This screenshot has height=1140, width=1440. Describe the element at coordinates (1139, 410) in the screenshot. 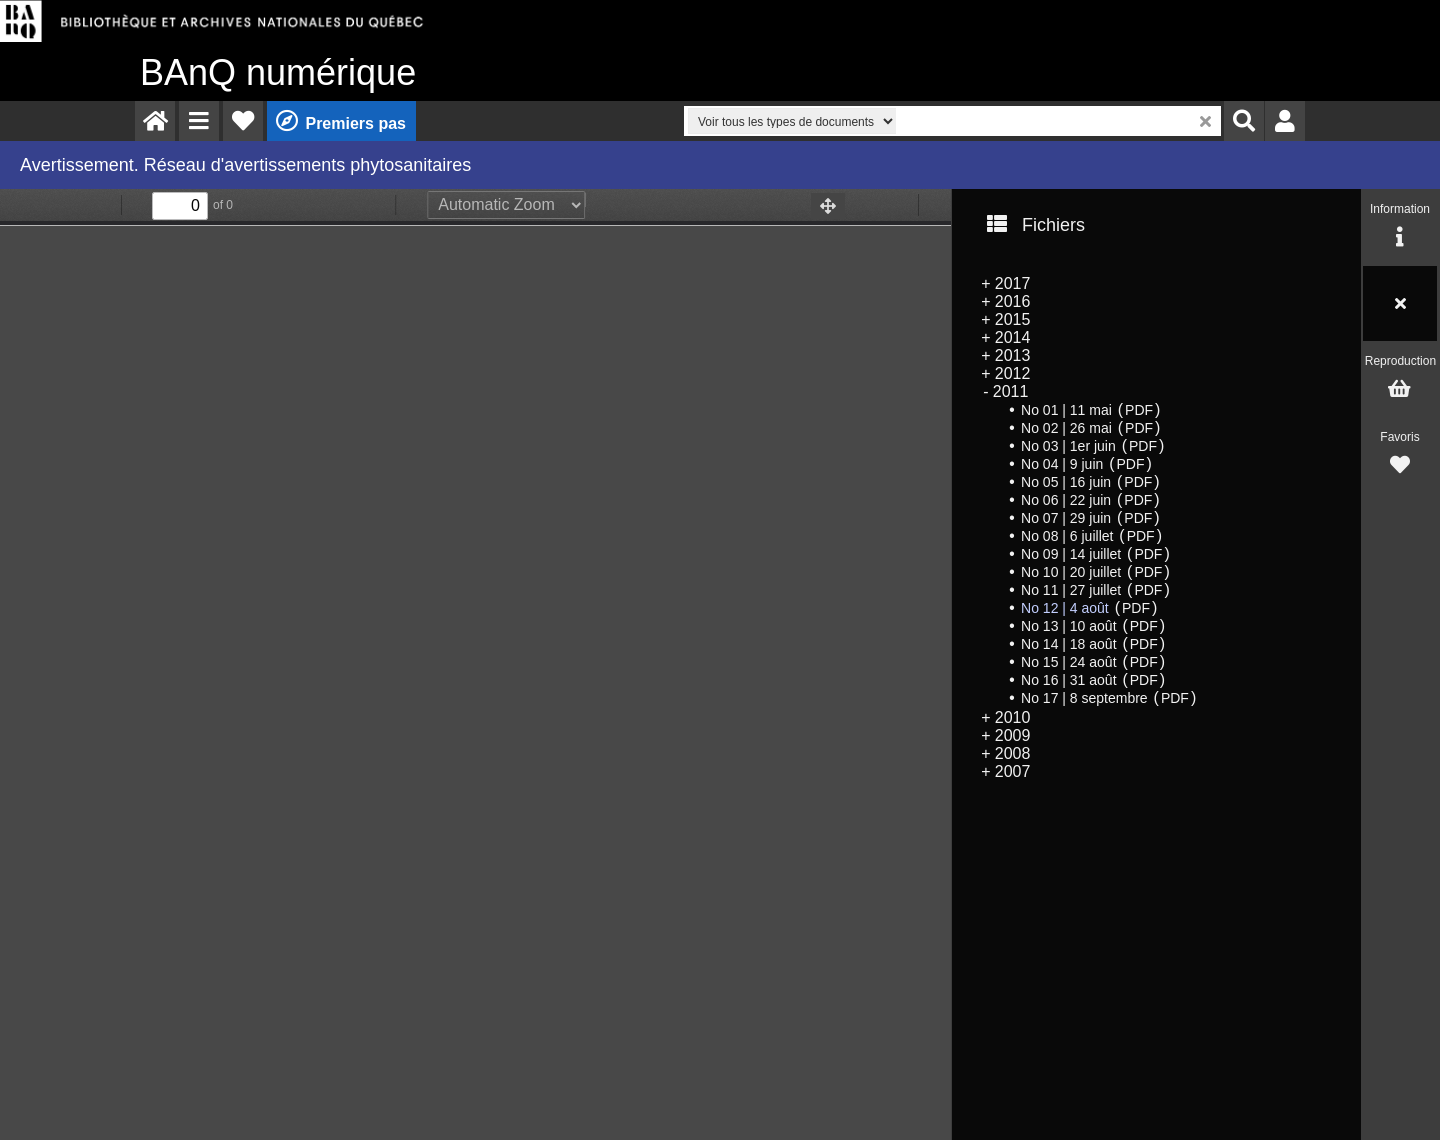

I see `PDF` at that location.